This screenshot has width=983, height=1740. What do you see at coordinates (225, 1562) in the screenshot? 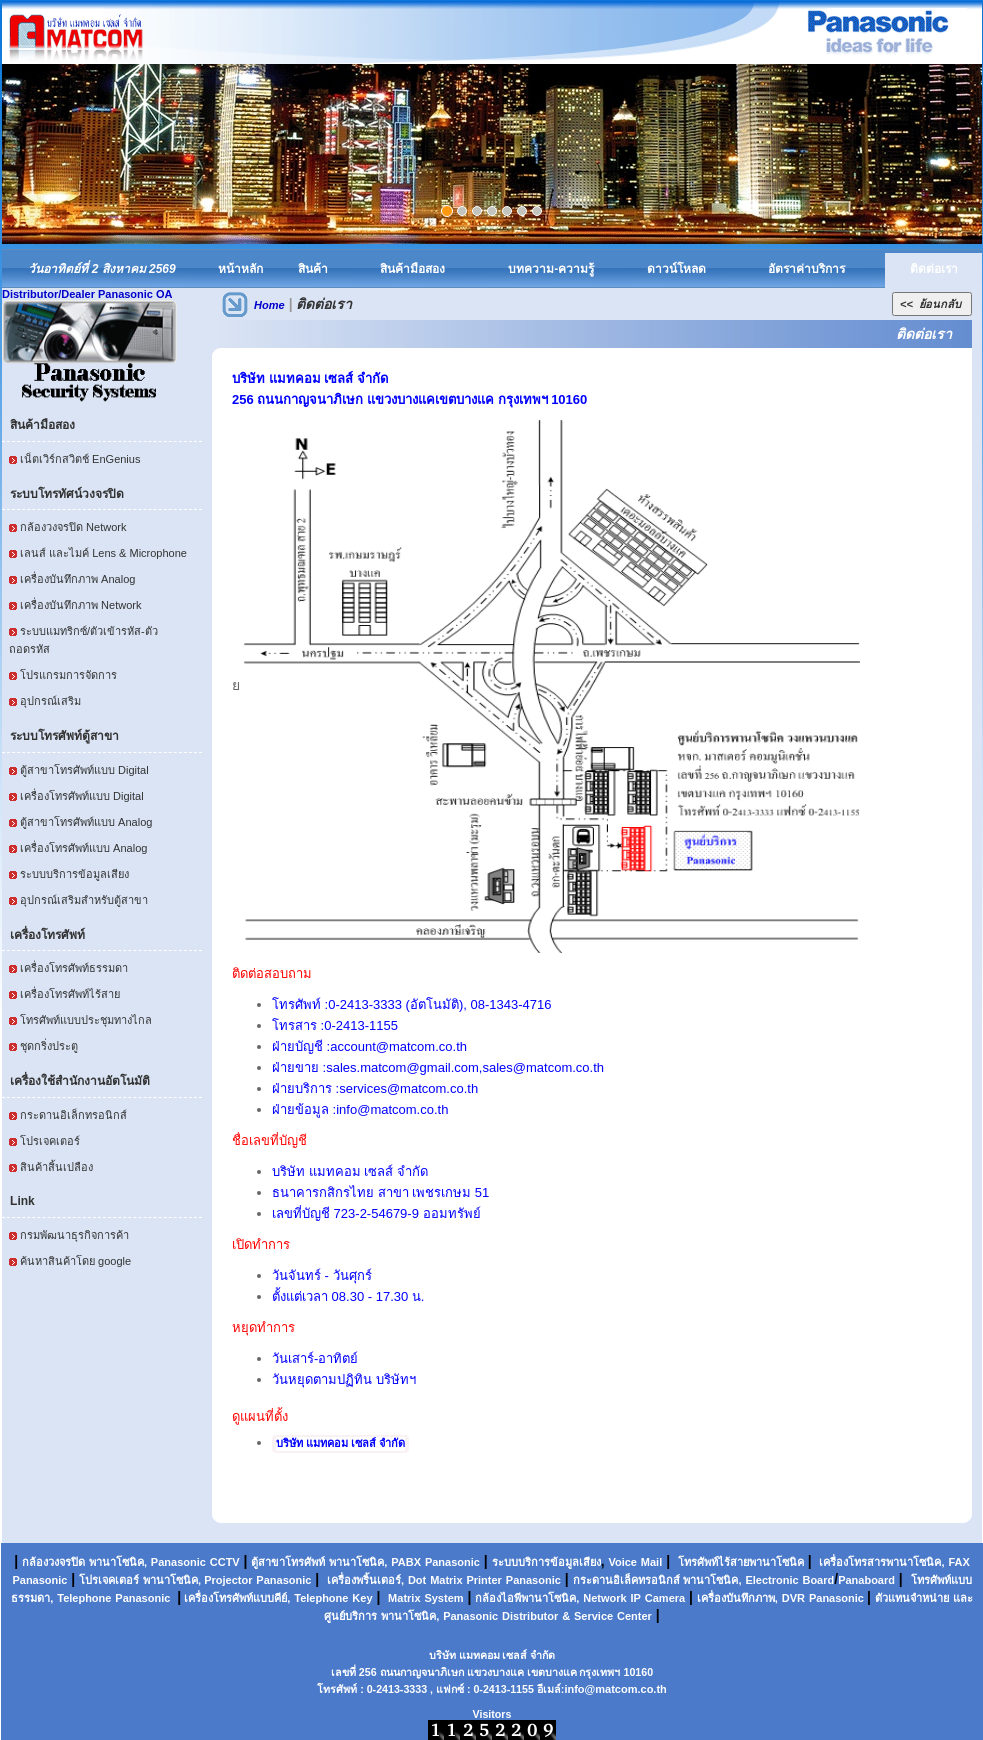
I see `CCTV` at bounding box center [225, 1562].